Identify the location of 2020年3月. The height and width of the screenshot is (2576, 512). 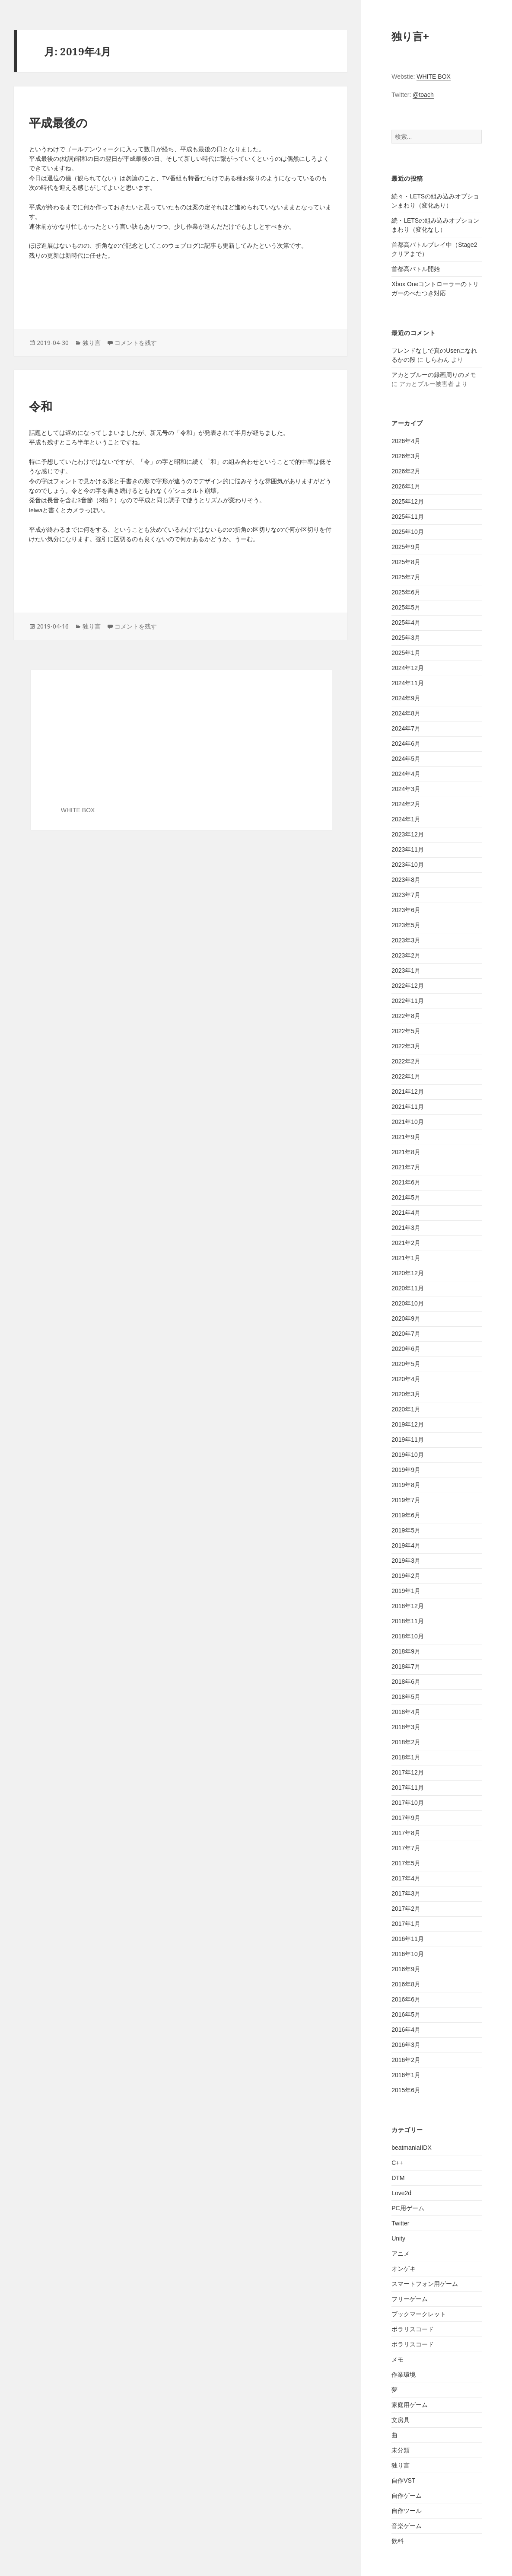
(405, 1394).